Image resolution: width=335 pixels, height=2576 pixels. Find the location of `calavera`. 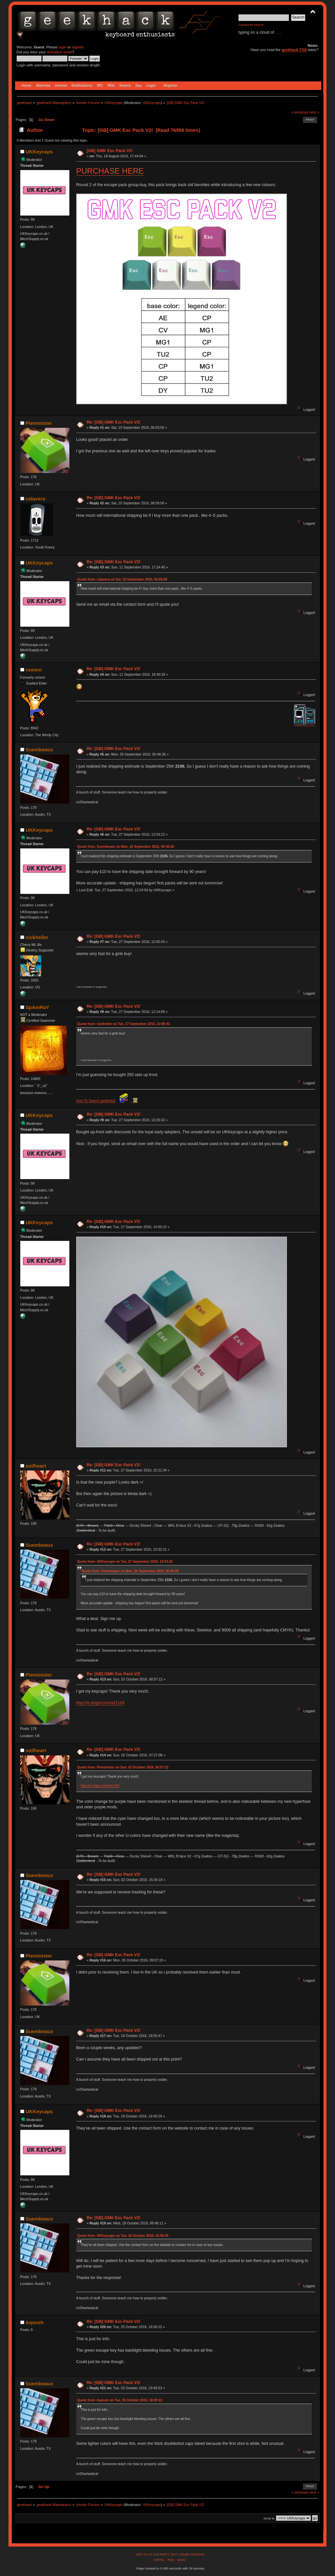

calavera is located at coordinates (35, 498).